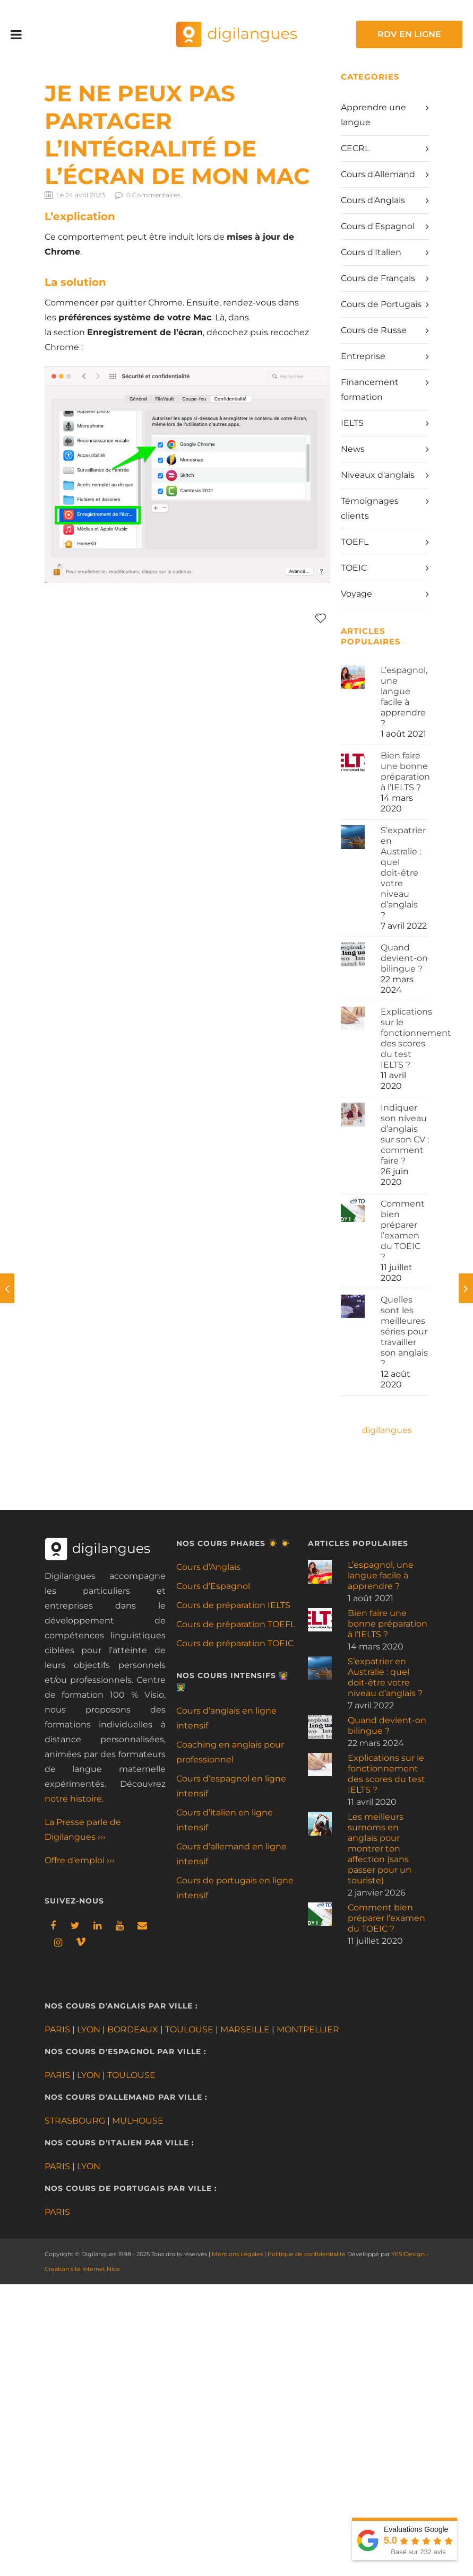 The image size is (473, 2576). I want to click on BORDEAUX, so click(132, 2029).